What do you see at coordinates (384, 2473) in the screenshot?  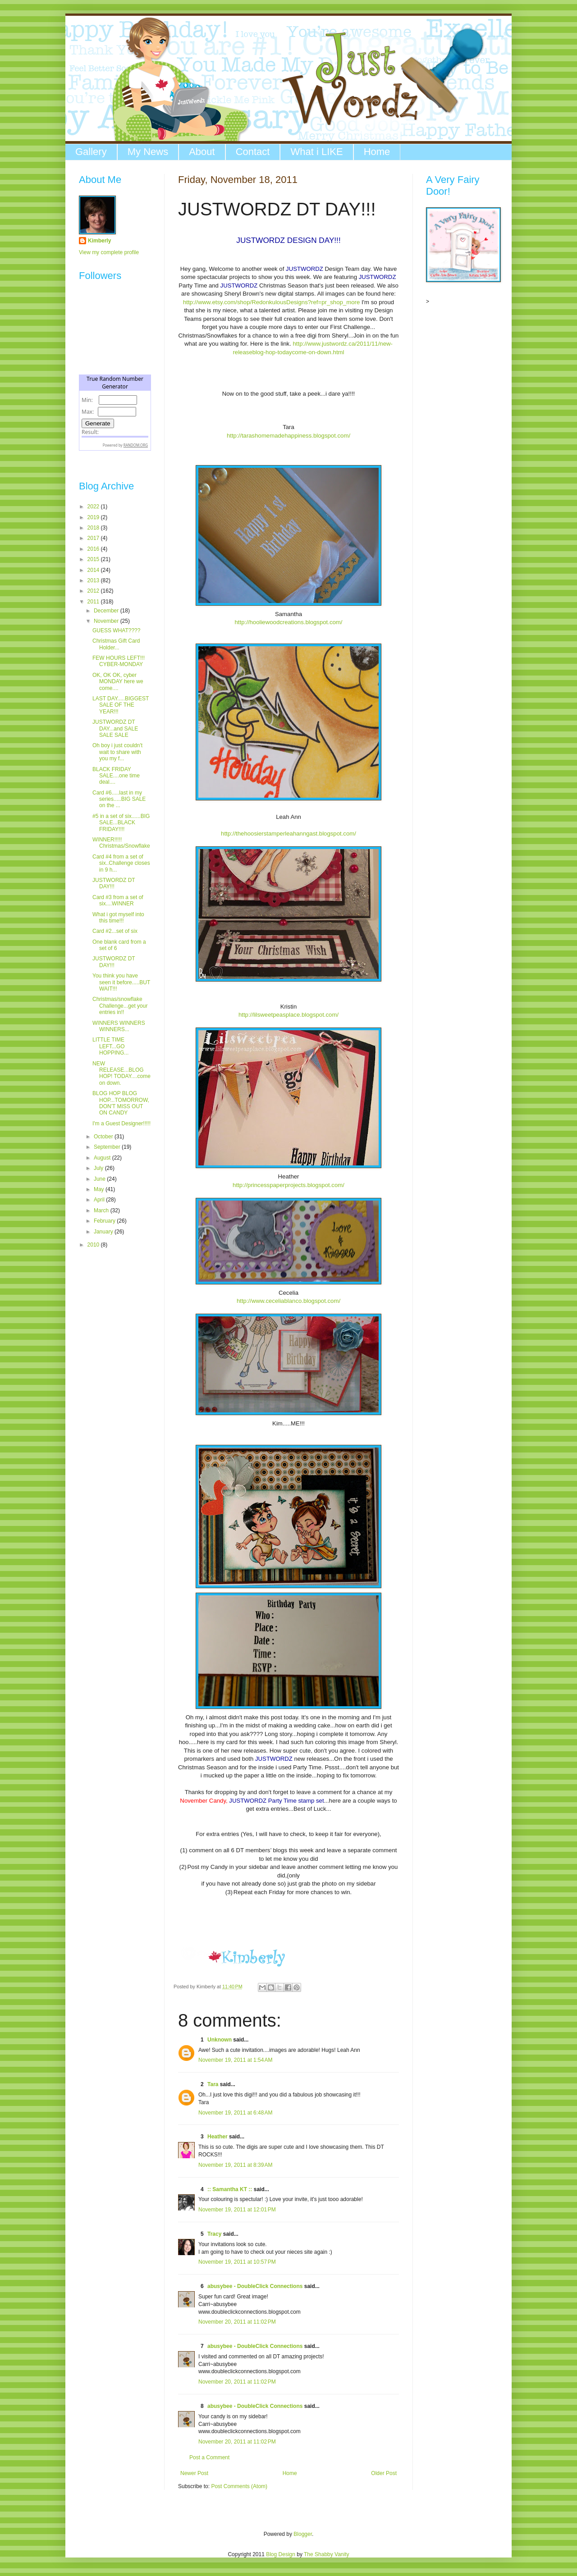 I see `Older Post` at bounding box center [384, 2473].